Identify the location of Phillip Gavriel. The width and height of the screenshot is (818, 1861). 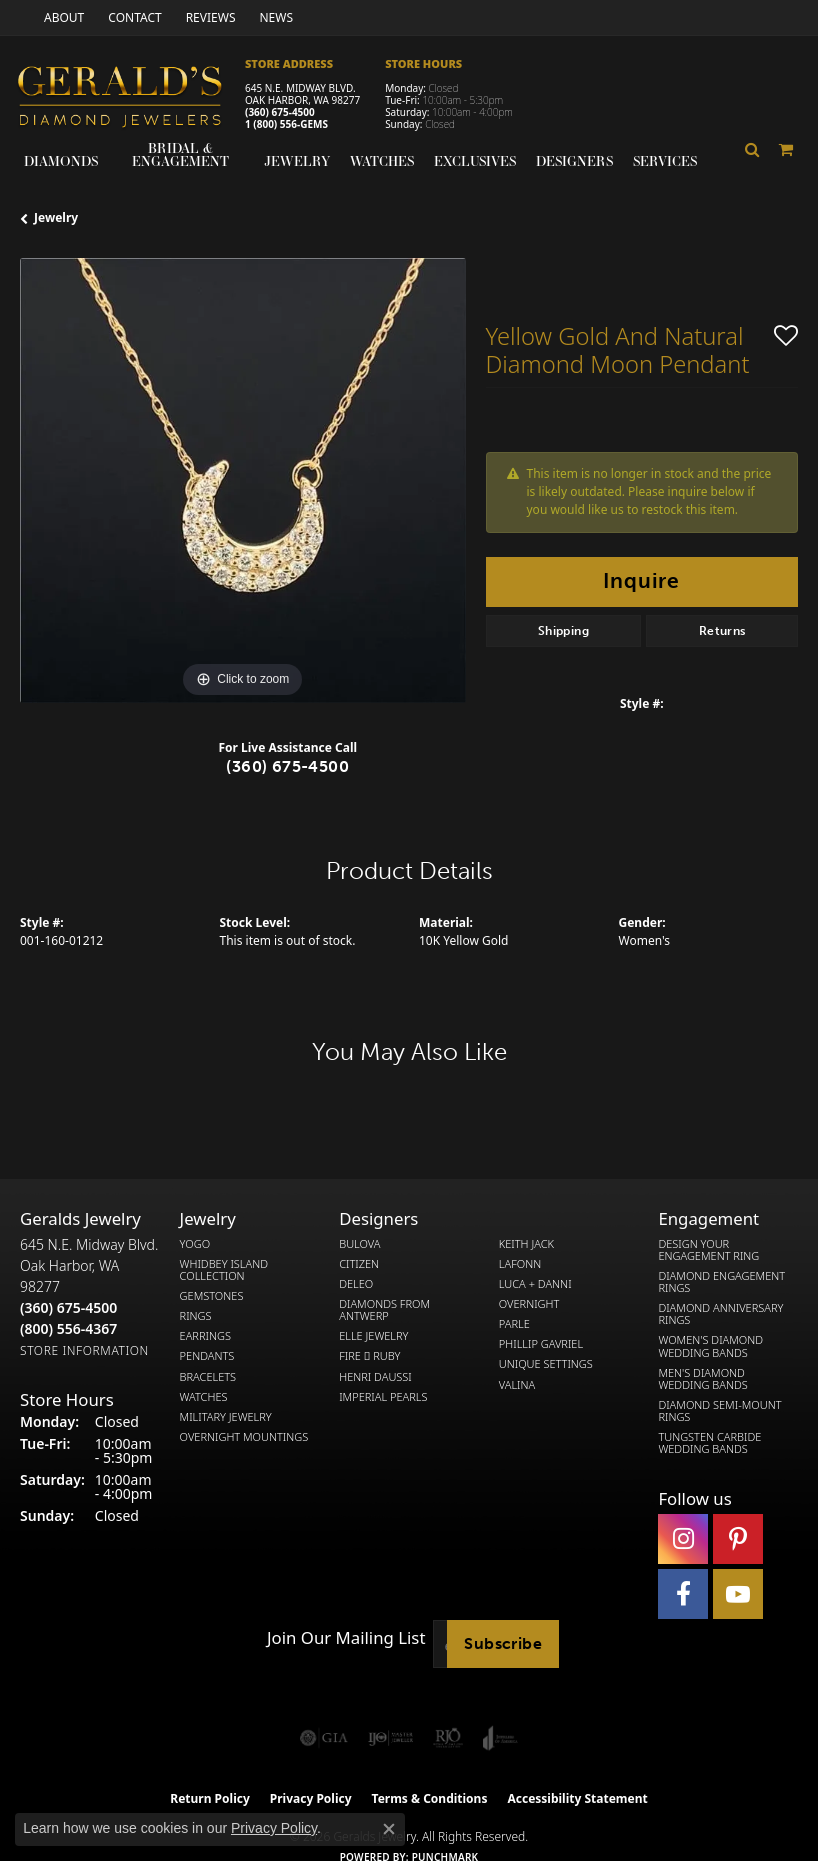
(541, 1344).